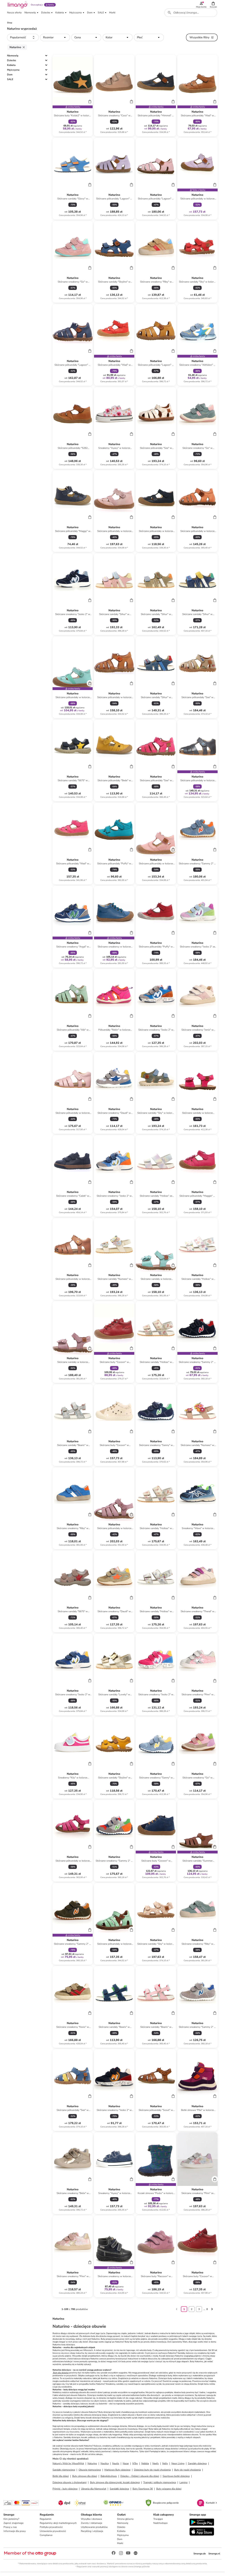 The image size is (225, 2576). What do you see at coordinates (61, 2479) in the screenshot?
I see `Botki dla dzieci` at bounding box center [61, 2479].